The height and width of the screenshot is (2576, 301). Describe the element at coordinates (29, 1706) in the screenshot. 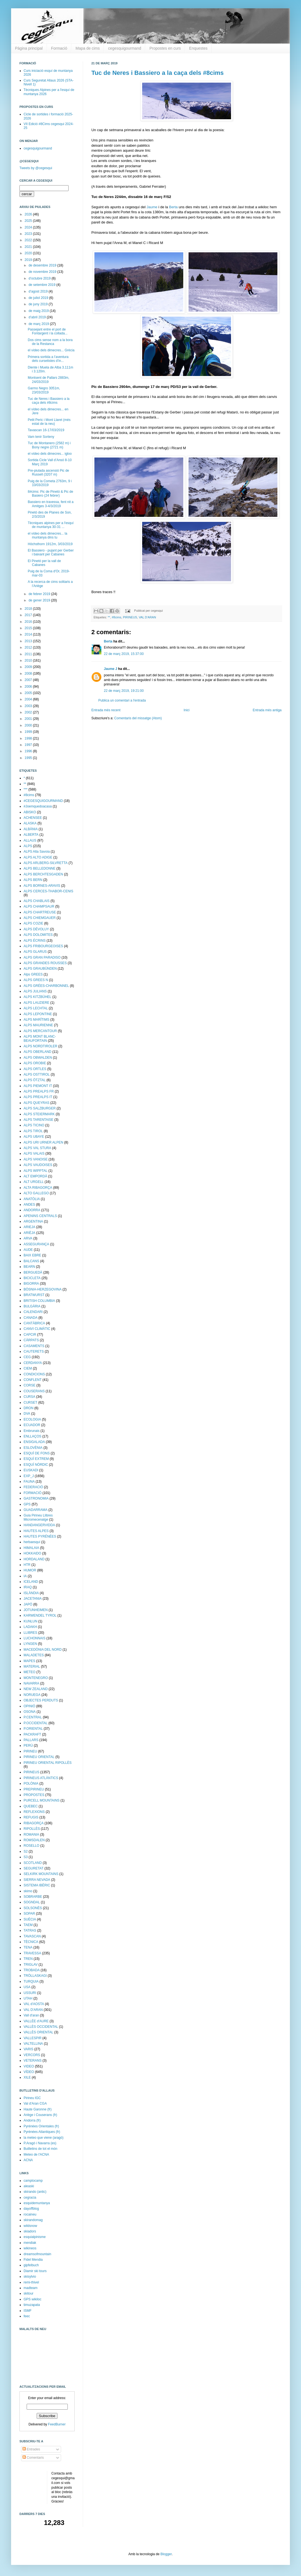

I see `OPINIÓ` at that location.